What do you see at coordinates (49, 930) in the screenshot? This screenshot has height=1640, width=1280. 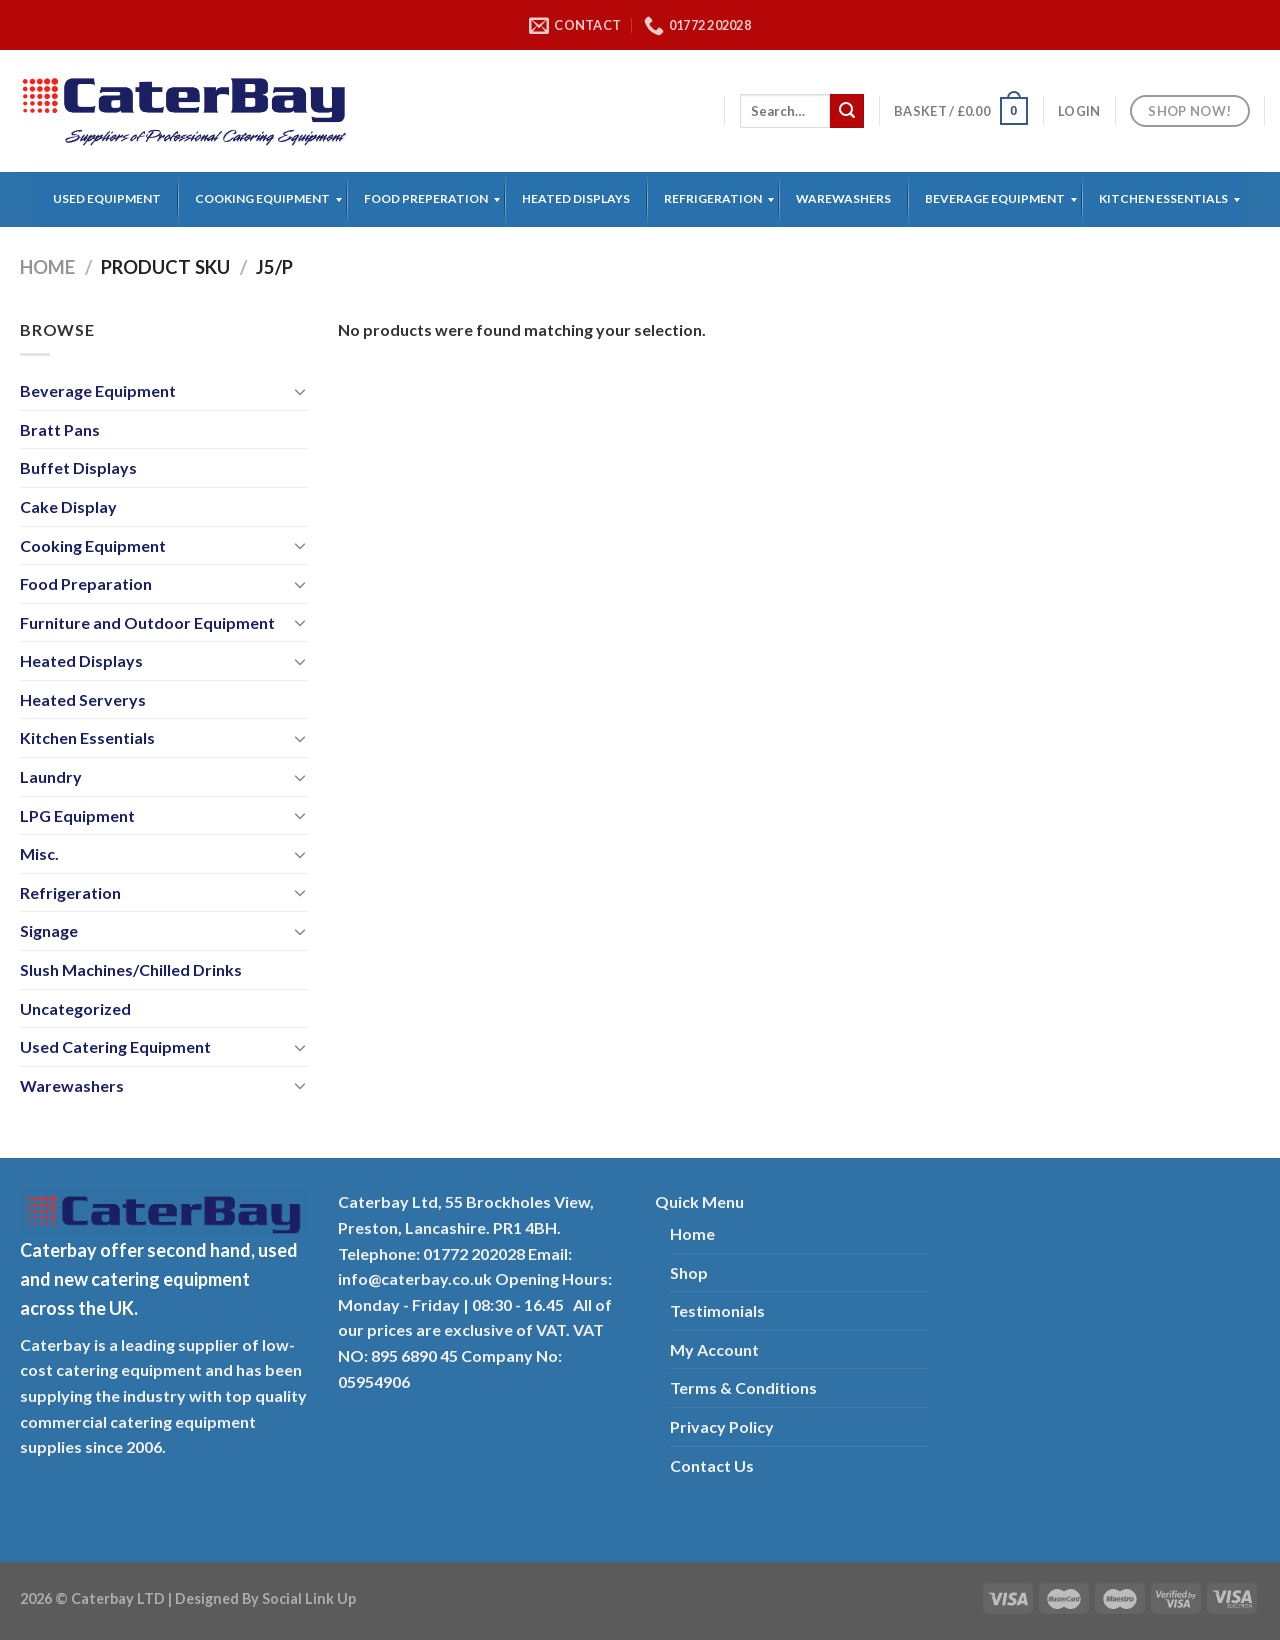 I see `Signage` at bounding box center [49, 930].